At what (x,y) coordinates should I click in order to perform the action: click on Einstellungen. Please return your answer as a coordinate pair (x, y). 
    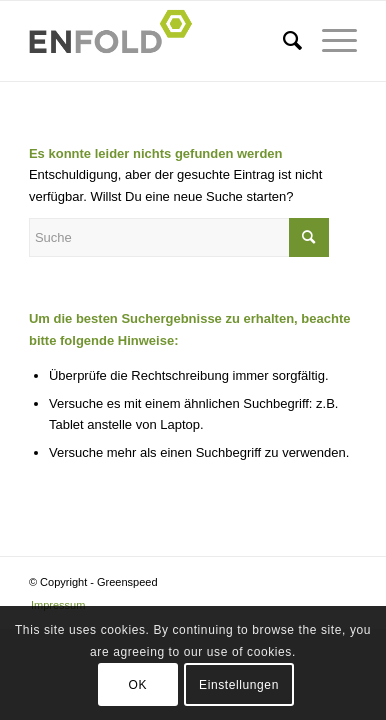
    Looking at the image, I should click on (239, 685).